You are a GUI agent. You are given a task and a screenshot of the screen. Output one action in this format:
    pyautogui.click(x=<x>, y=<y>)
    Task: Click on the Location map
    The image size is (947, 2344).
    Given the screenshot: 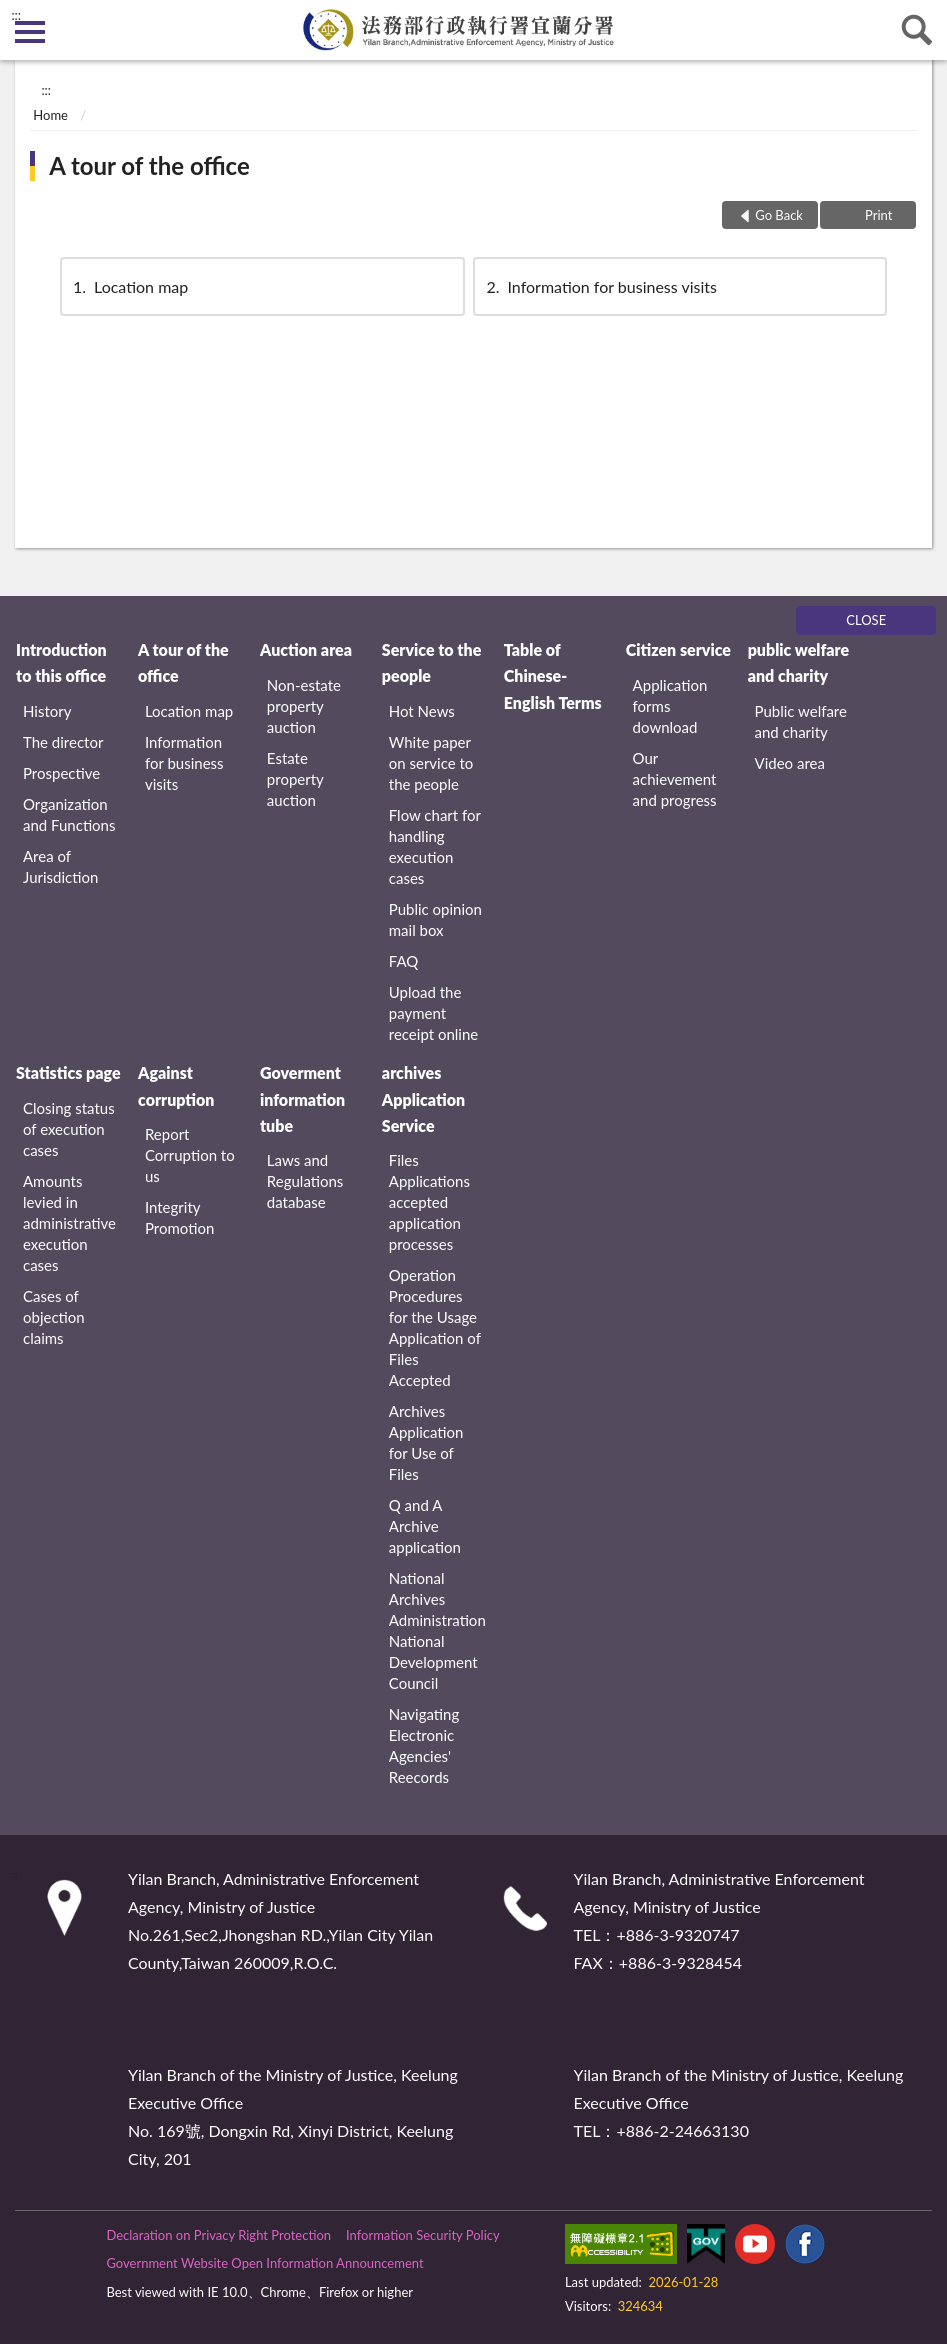 What is the action you would take?
    pyautogui.click(x=129, y=286)
    